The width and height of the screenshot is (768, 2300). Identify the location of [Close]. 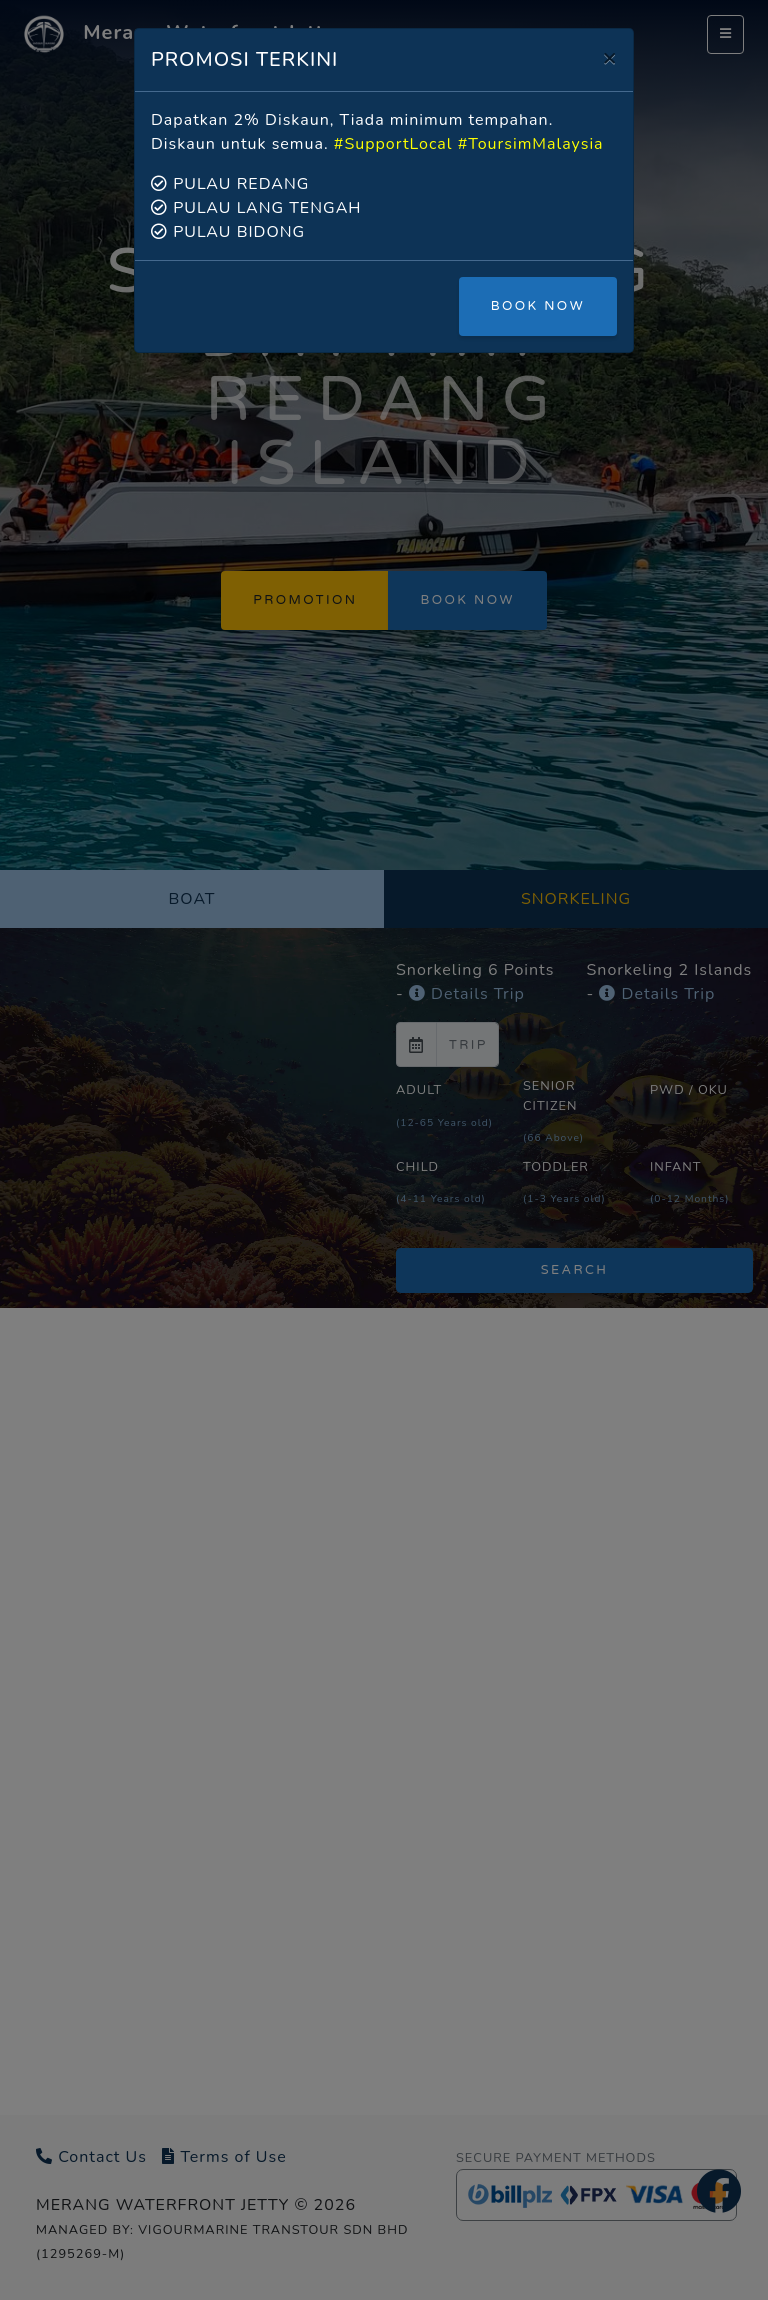
(610, 57).